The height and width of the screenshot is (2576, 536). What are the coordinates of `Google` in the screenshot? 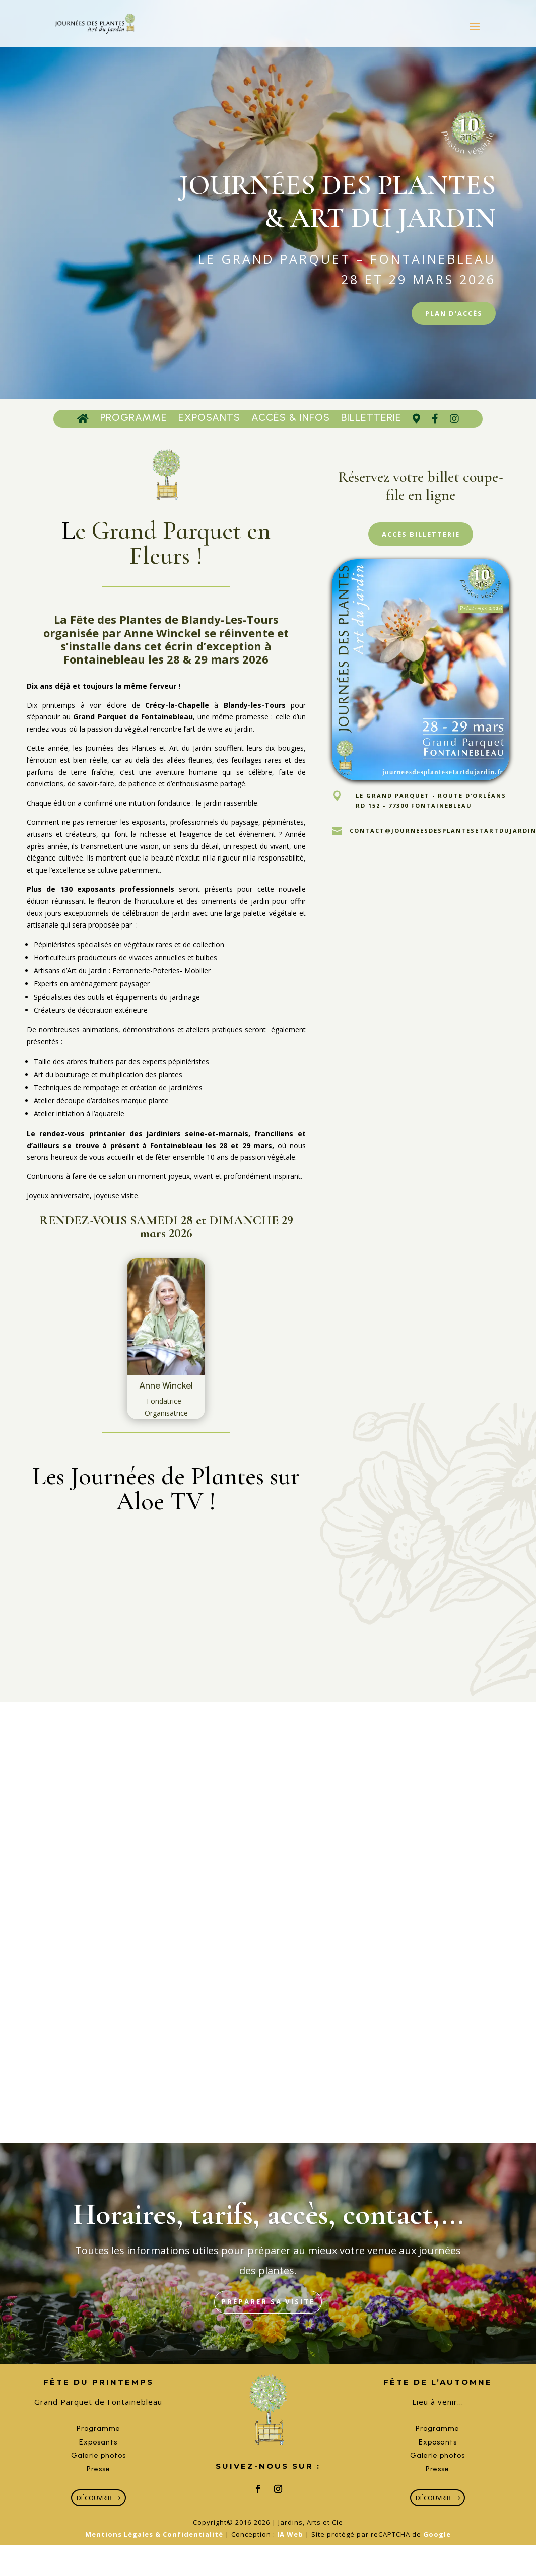 It's located at (437, 2550).